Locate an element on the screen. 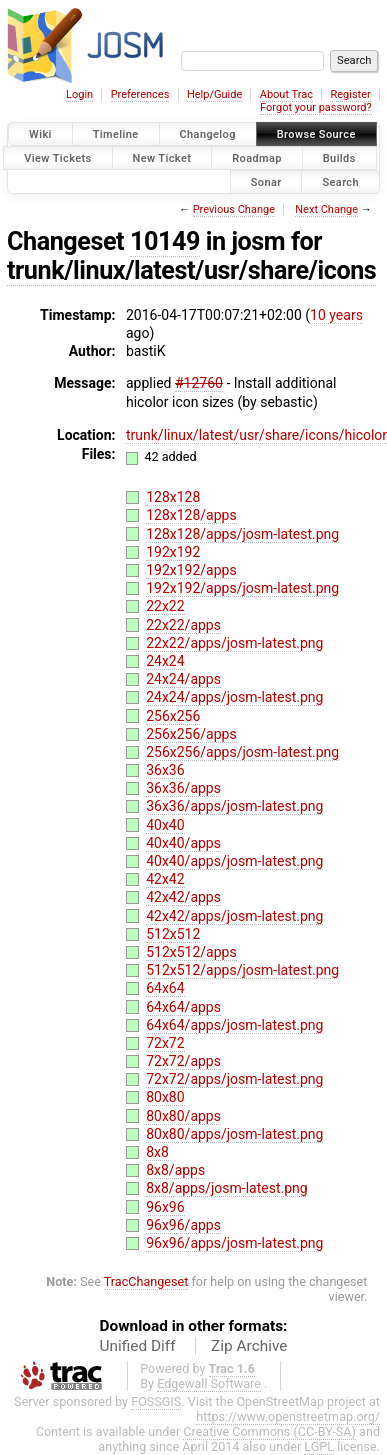  42x42 is located at coordinates (165, 879).